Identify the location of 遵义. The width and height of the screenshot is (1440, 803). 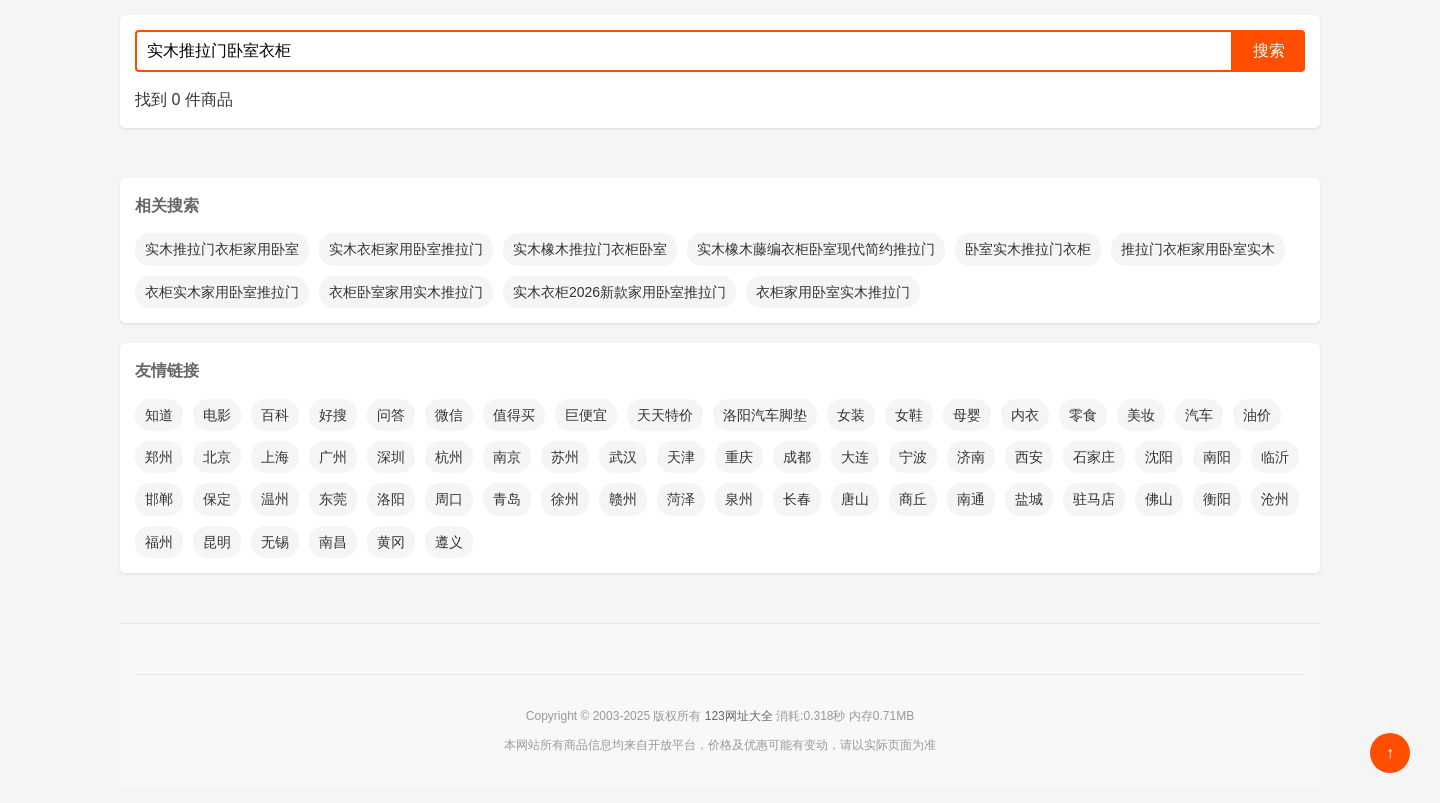
(449, 542).